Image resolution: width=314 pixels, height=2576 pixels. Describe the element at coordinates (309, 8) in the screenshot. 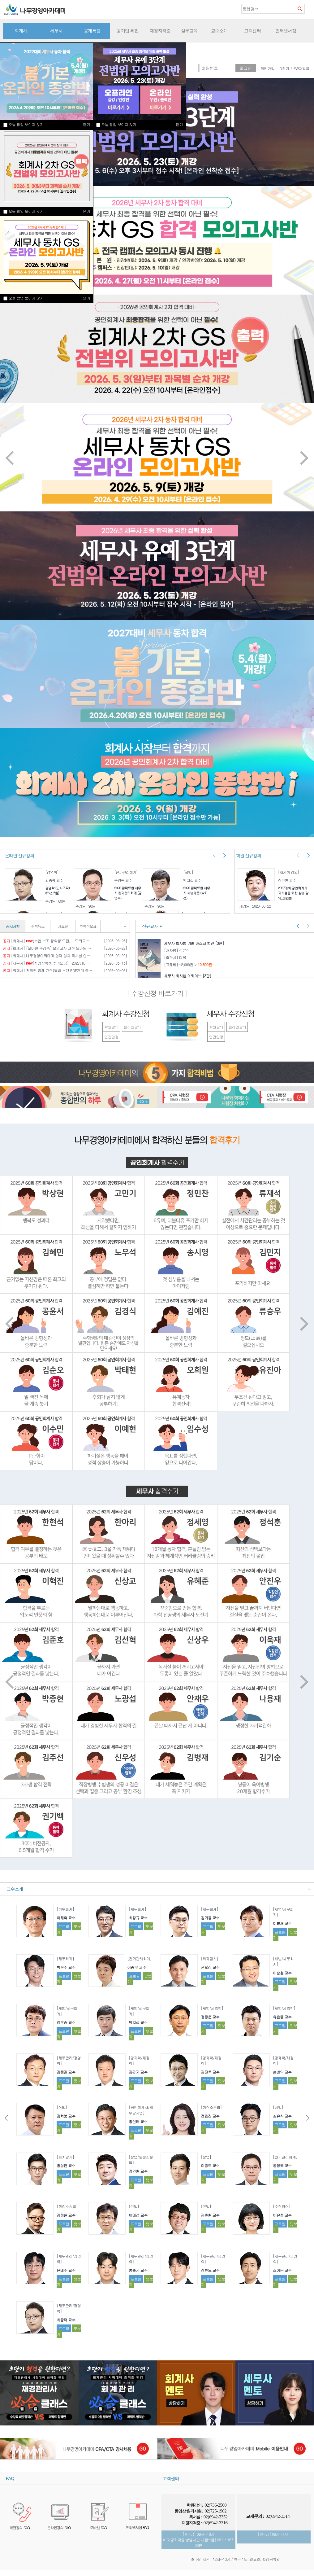

I see `즐겨찾기` at that location.